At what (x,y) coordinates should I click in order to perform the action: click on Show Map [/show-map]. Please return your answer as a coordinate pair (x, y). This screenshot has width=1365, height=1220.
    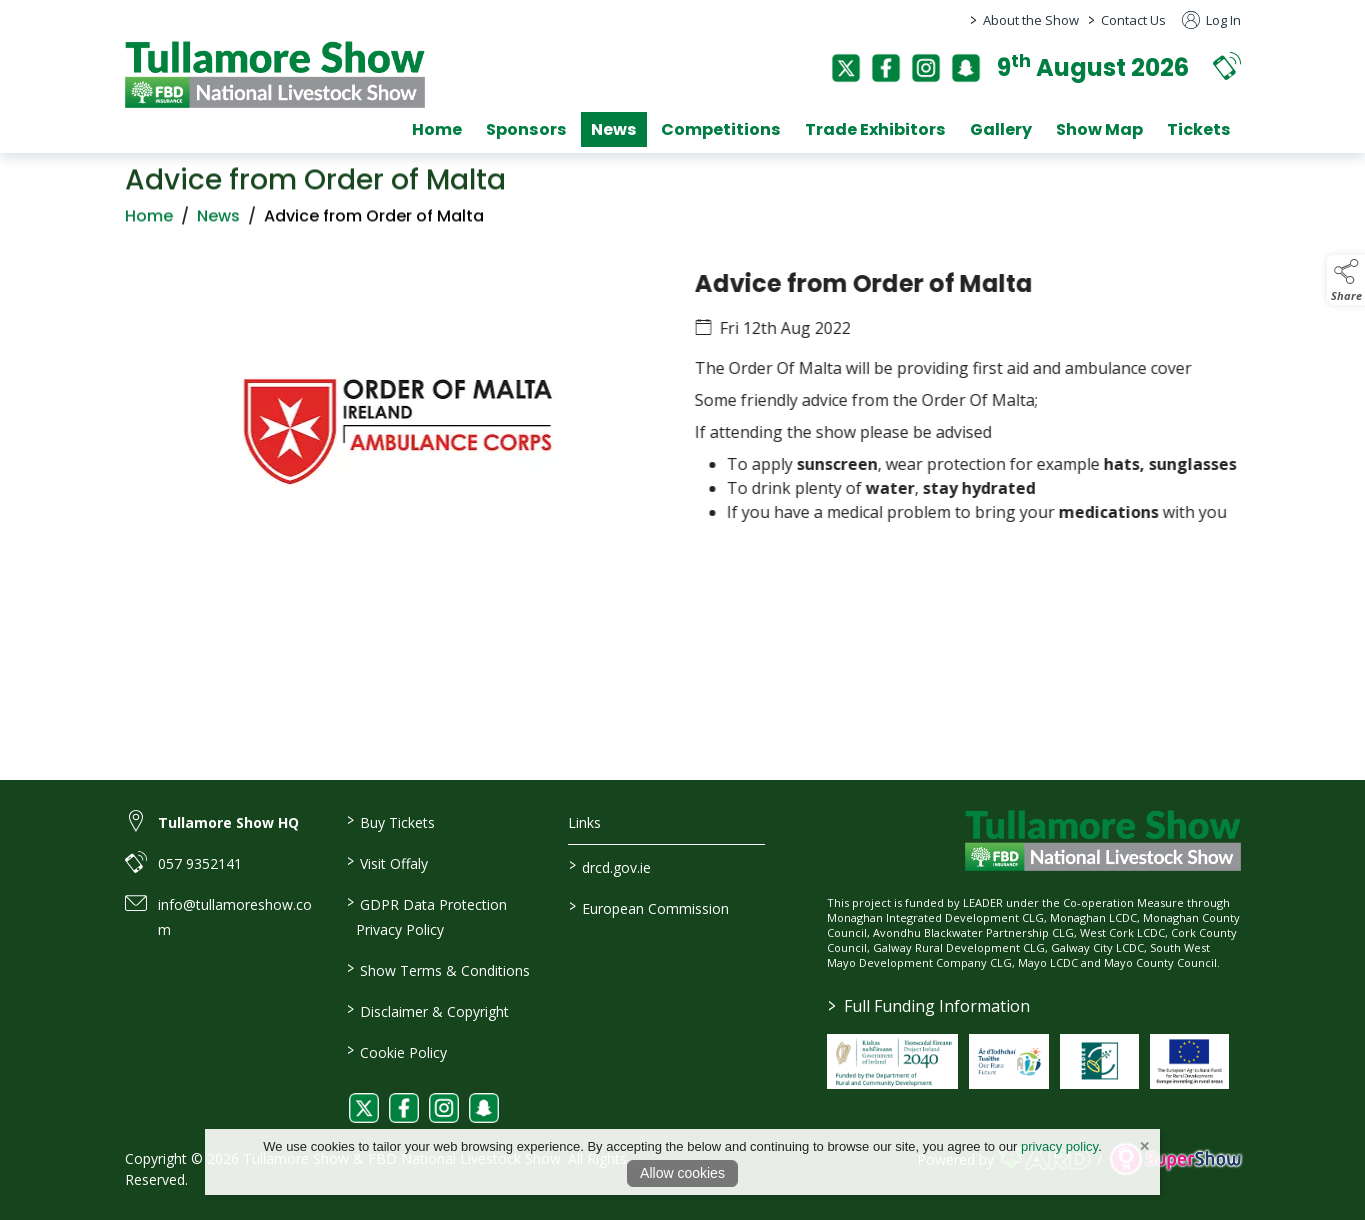
    Looking at the image, I should click on (1099, 129).